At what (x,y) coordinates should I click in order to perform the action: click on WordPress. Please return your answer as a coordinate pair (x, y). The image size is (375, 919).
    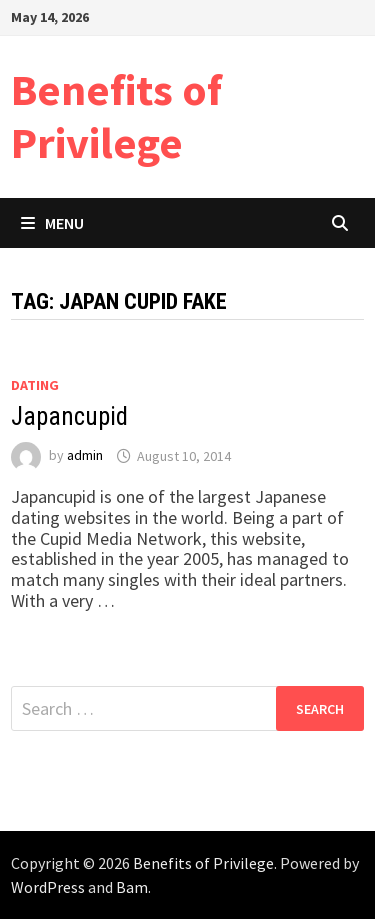
    Looking at the image, I should click on (48, 887).